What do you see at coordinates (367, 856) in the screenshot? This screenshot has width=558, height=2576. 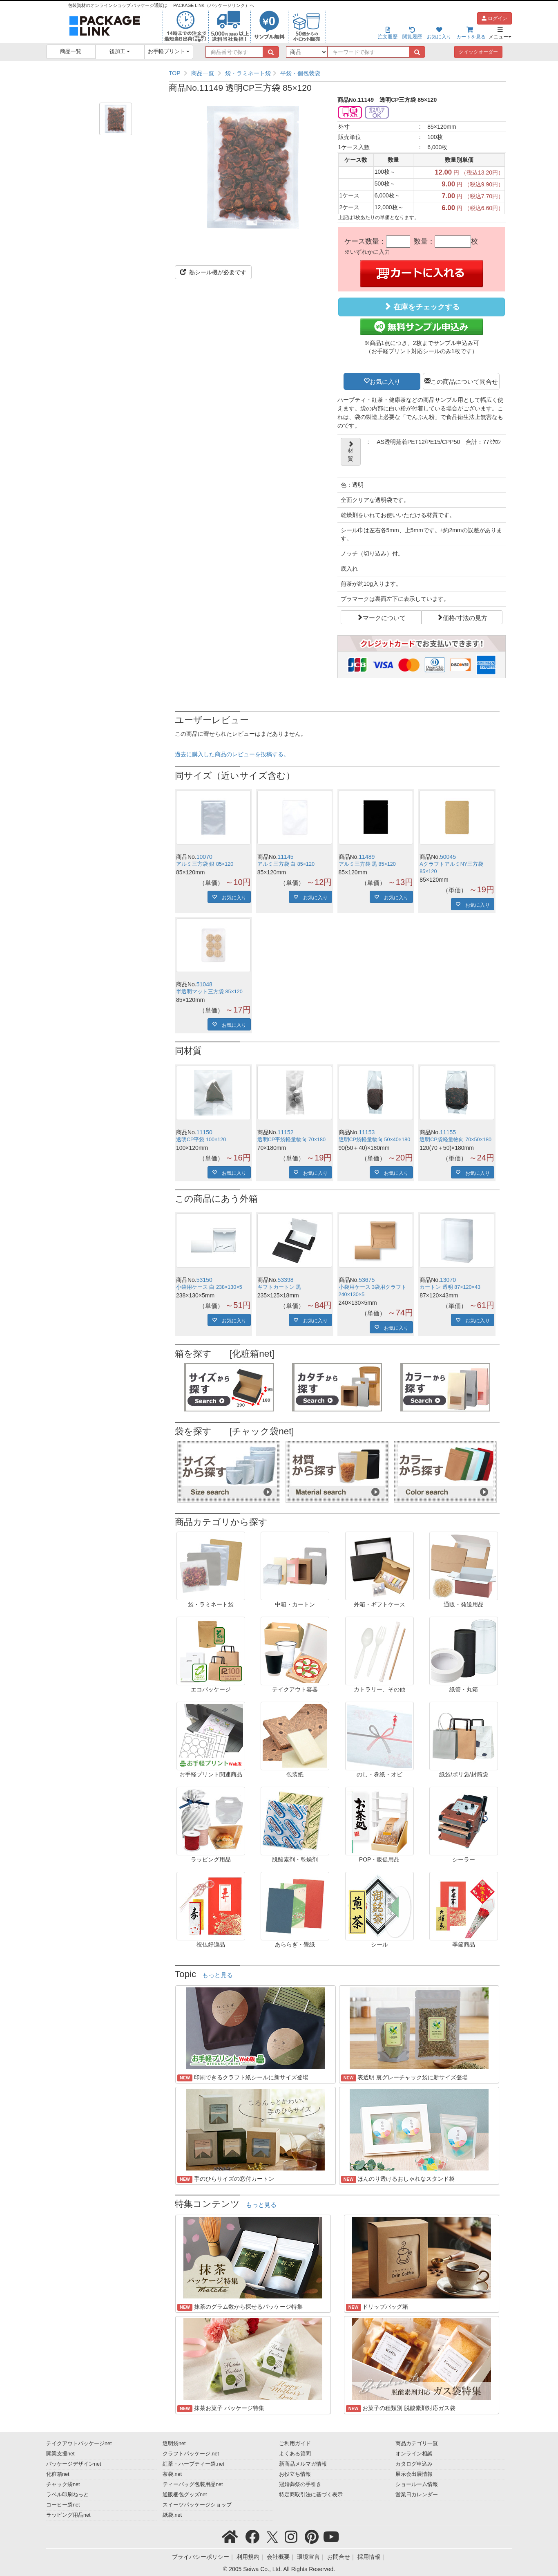 I see `11489` at bounding box center [367, 856].